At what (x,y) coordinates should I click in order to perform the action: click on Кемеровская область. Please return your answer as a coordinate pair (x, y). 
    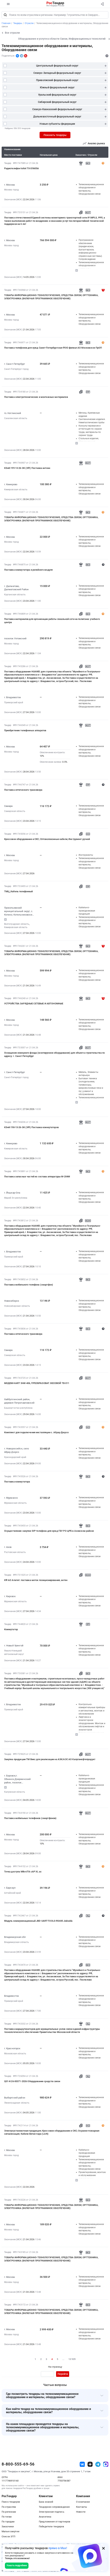
    Looking at the image, I should click on (16, 489).